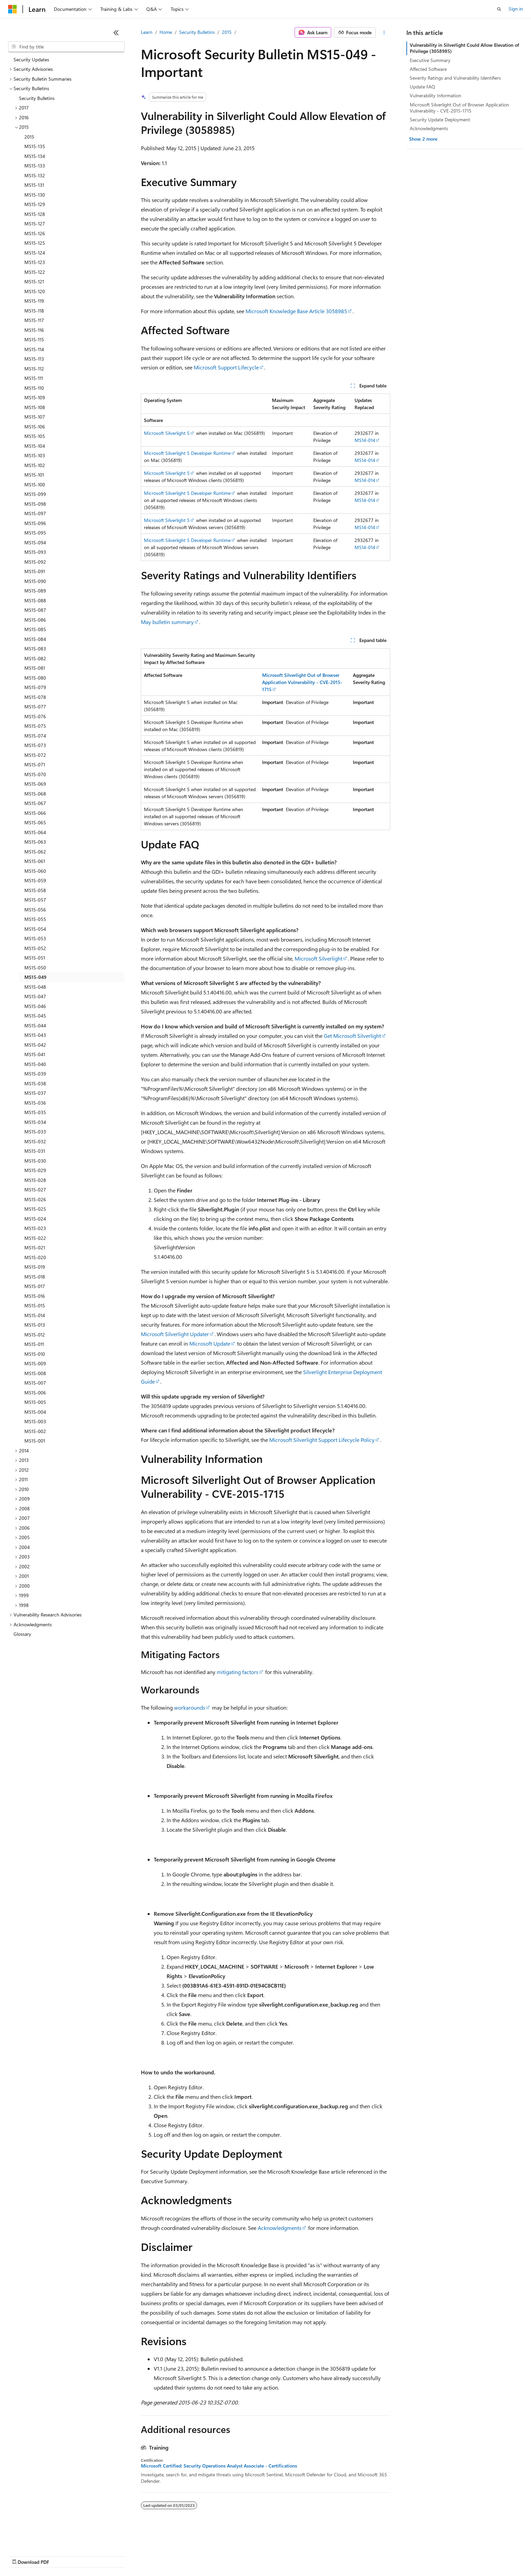  I want to click on MS15-063 [treeitem], so click(35, 842).